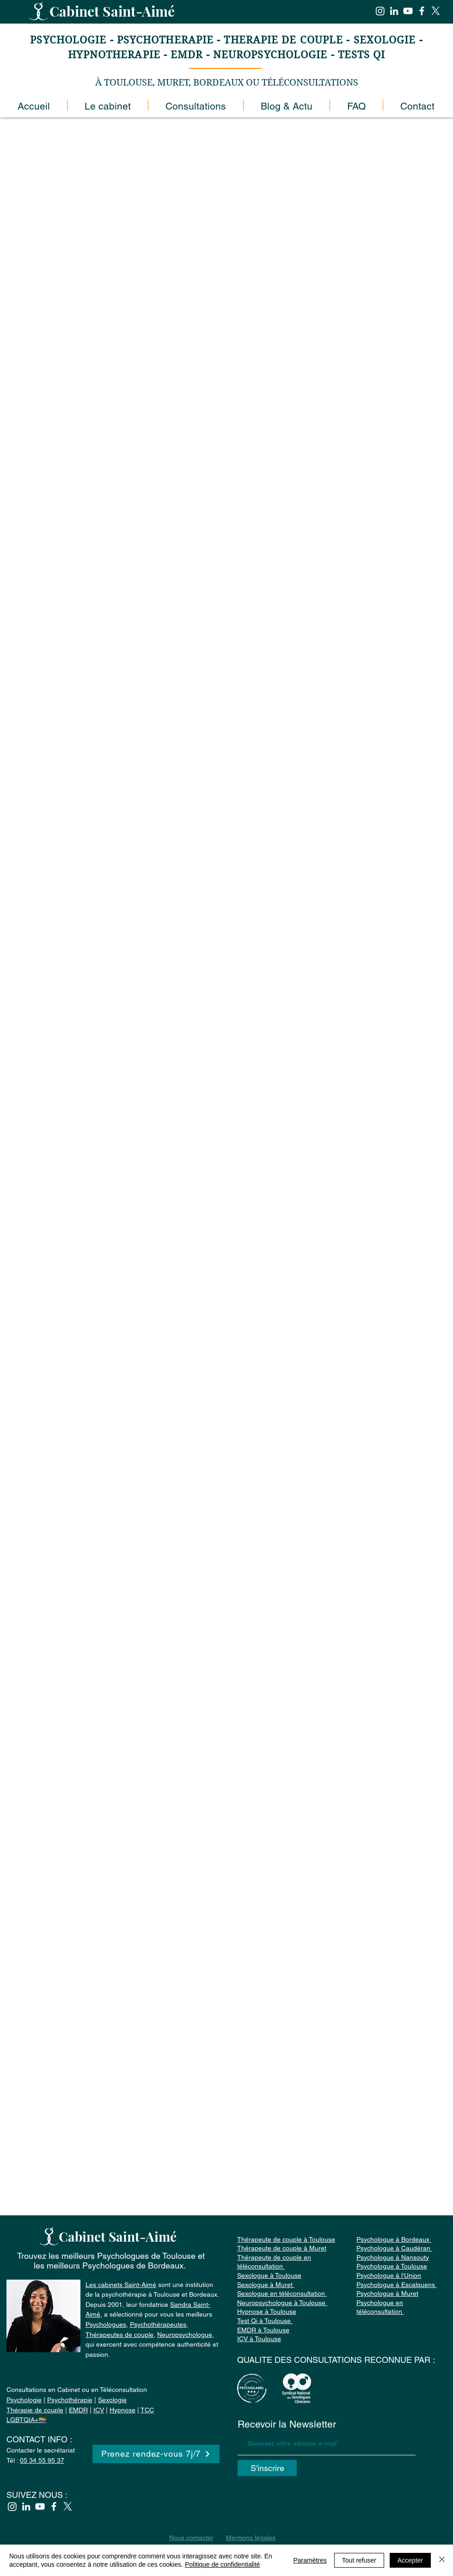 The height and width of the screenshot is (2576, 453). What do you see at coordinates (42, 2460) in the screenshot?
I see `05 34 55 95 37` at bounding box center [42, 2460].